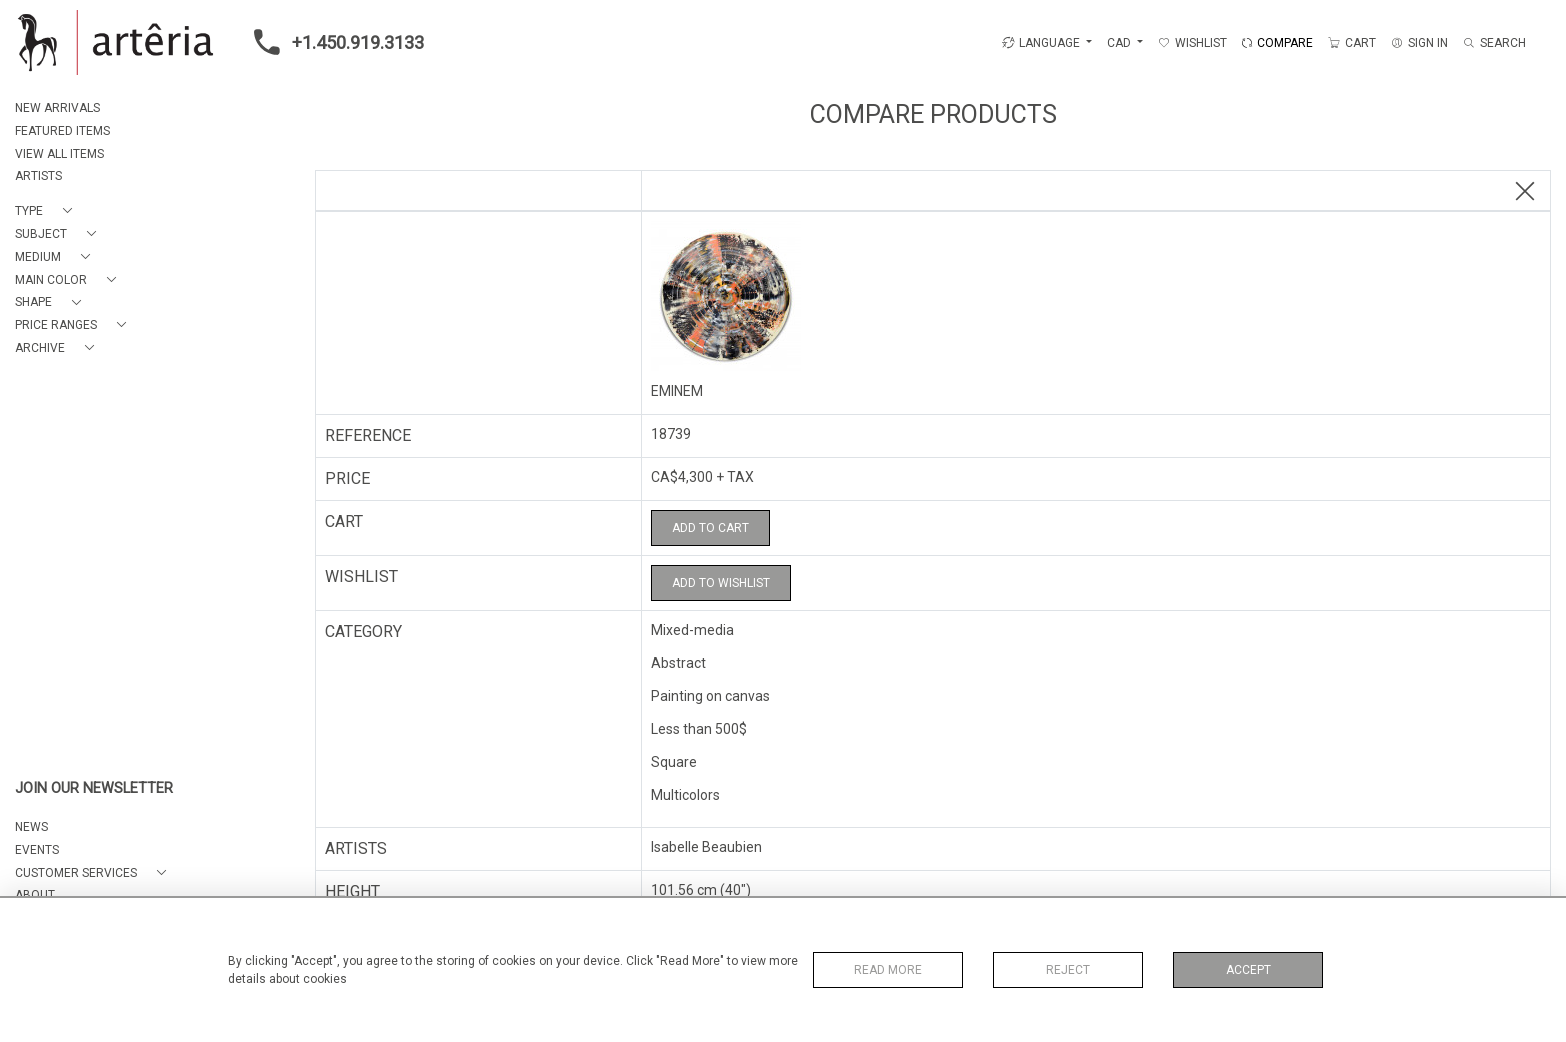 The height and width of the screenshot is (1042, 1566). I want to click on +1.450.919.3133, so click(333, 42).